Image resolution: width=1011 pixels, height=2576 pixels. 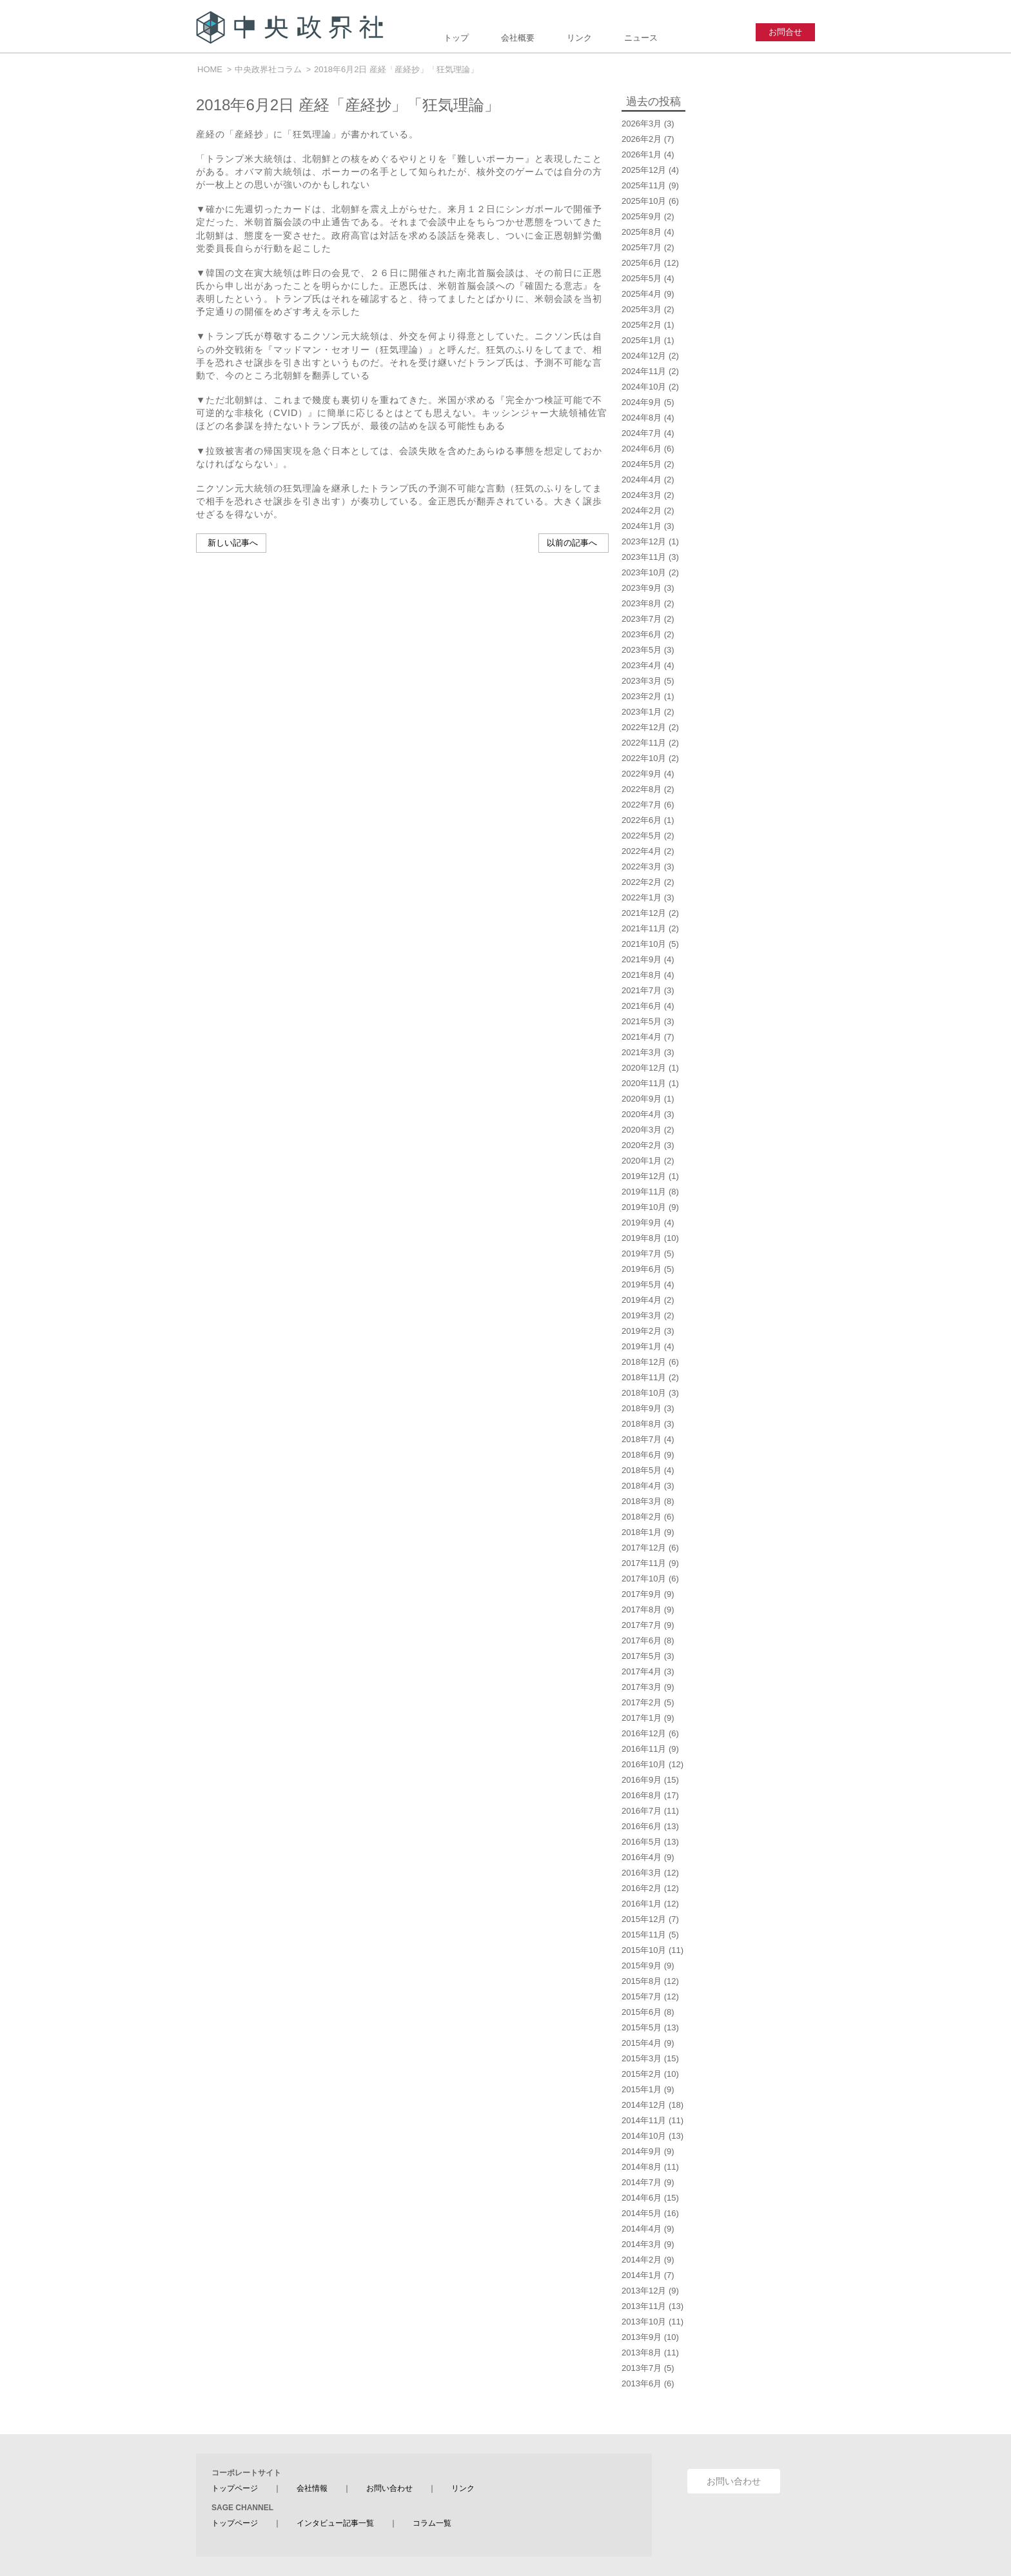 I want to click on 2014年6月, so click(x=642, y=2198).